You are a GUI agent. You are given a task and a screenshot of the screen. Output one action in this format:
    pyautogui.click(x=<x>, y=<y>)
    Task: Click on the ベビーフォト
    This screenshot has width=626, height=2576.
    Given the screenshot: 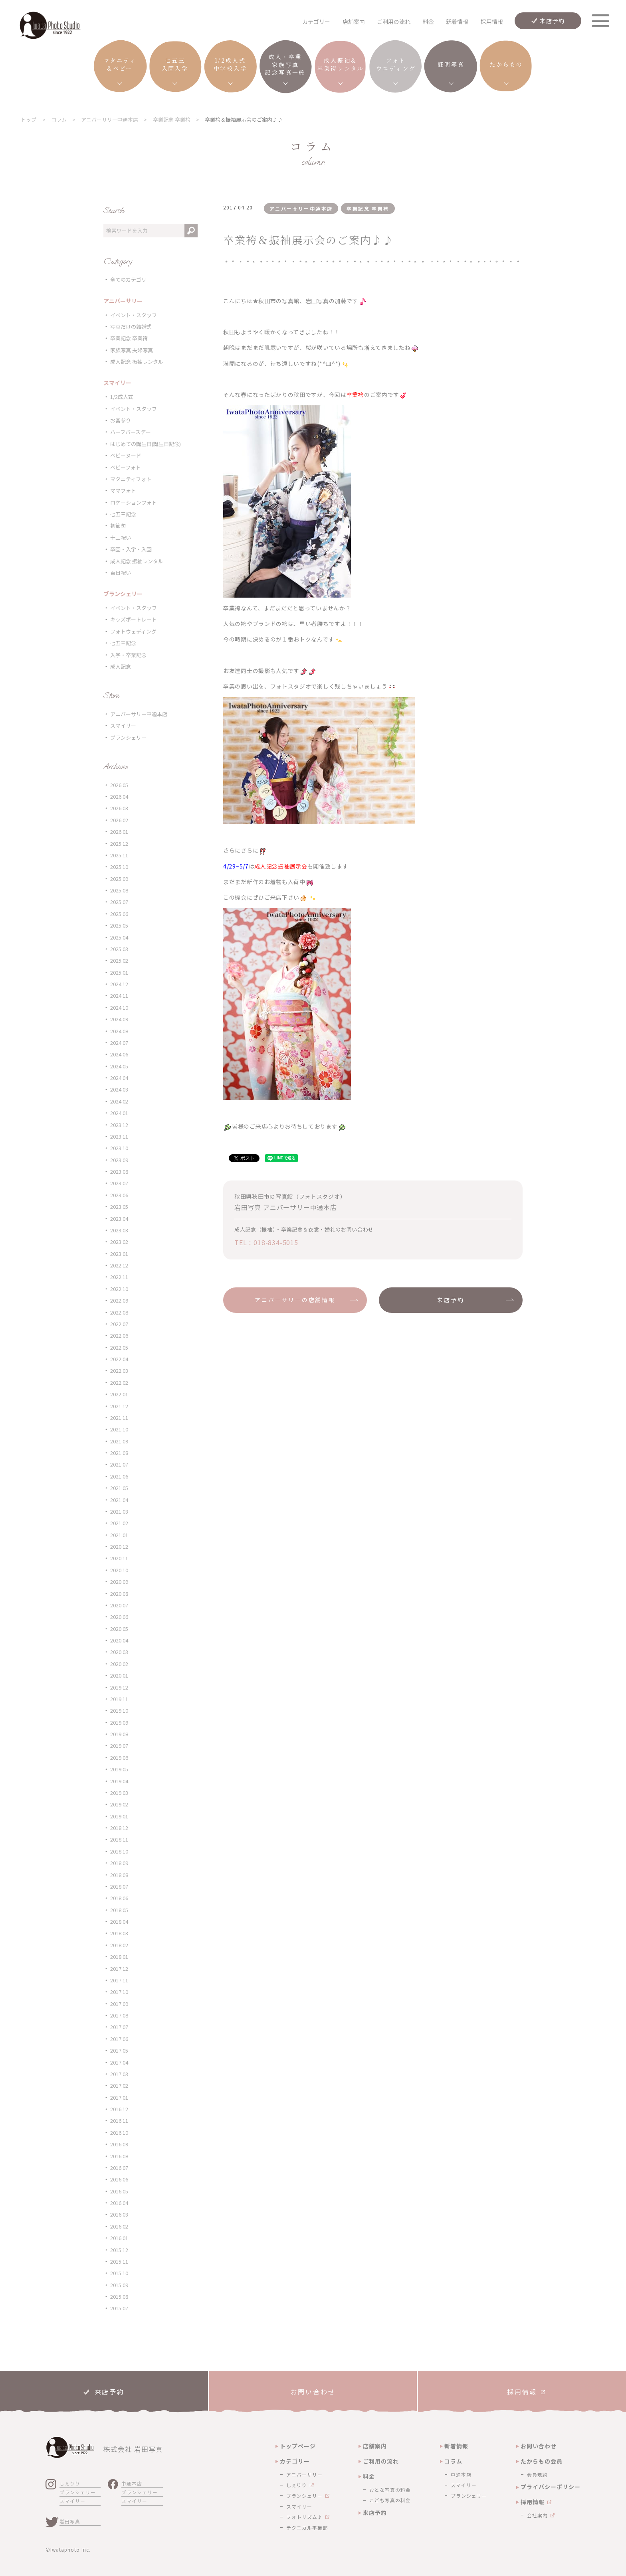 What is the action you would take?
    pyautogui.click(x=125, y=467)
    